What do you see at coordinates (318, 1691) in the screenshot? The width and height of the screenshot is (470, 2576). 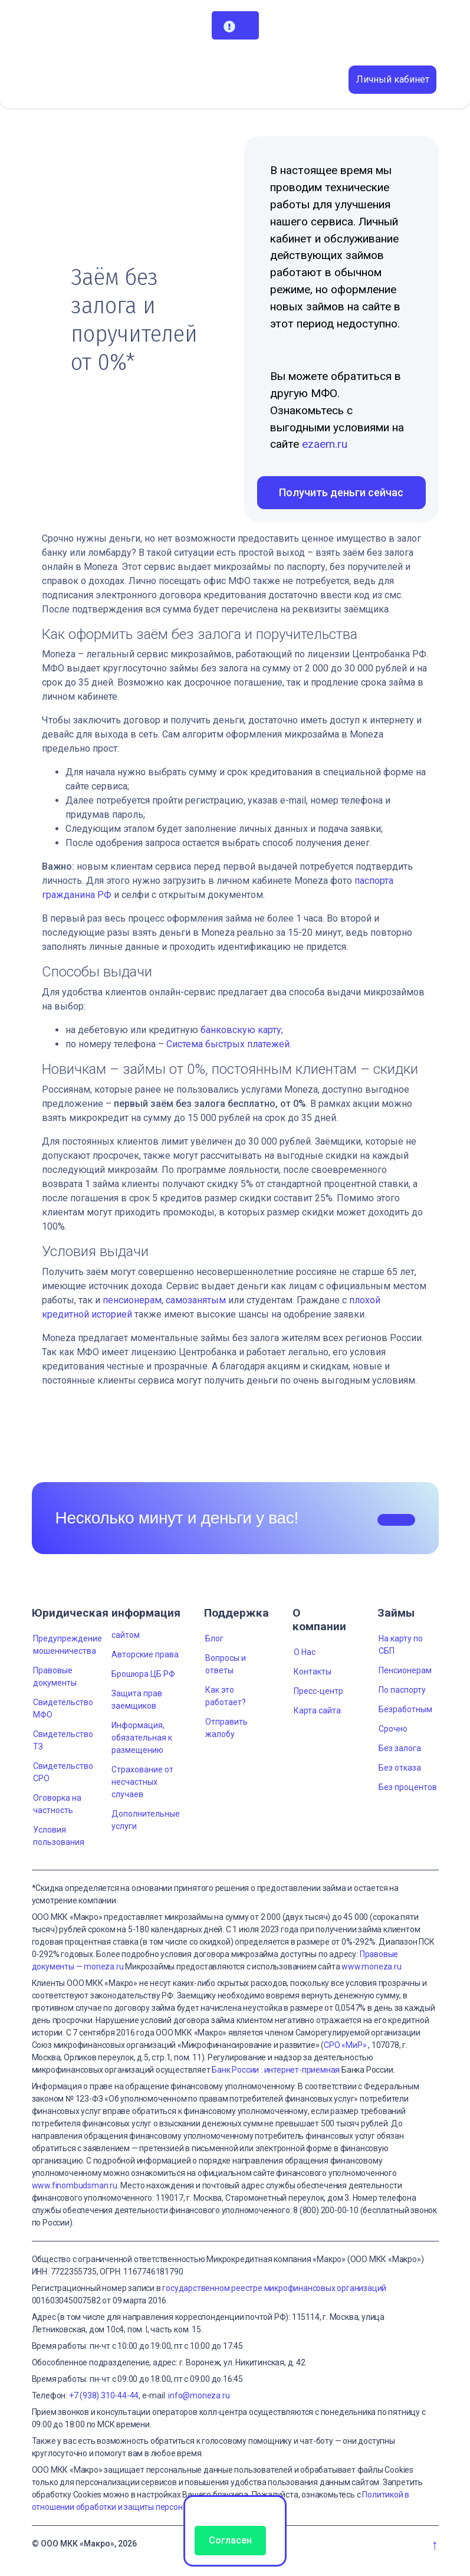 I see `Пресс-центр` at bounding box center [318, 1691].